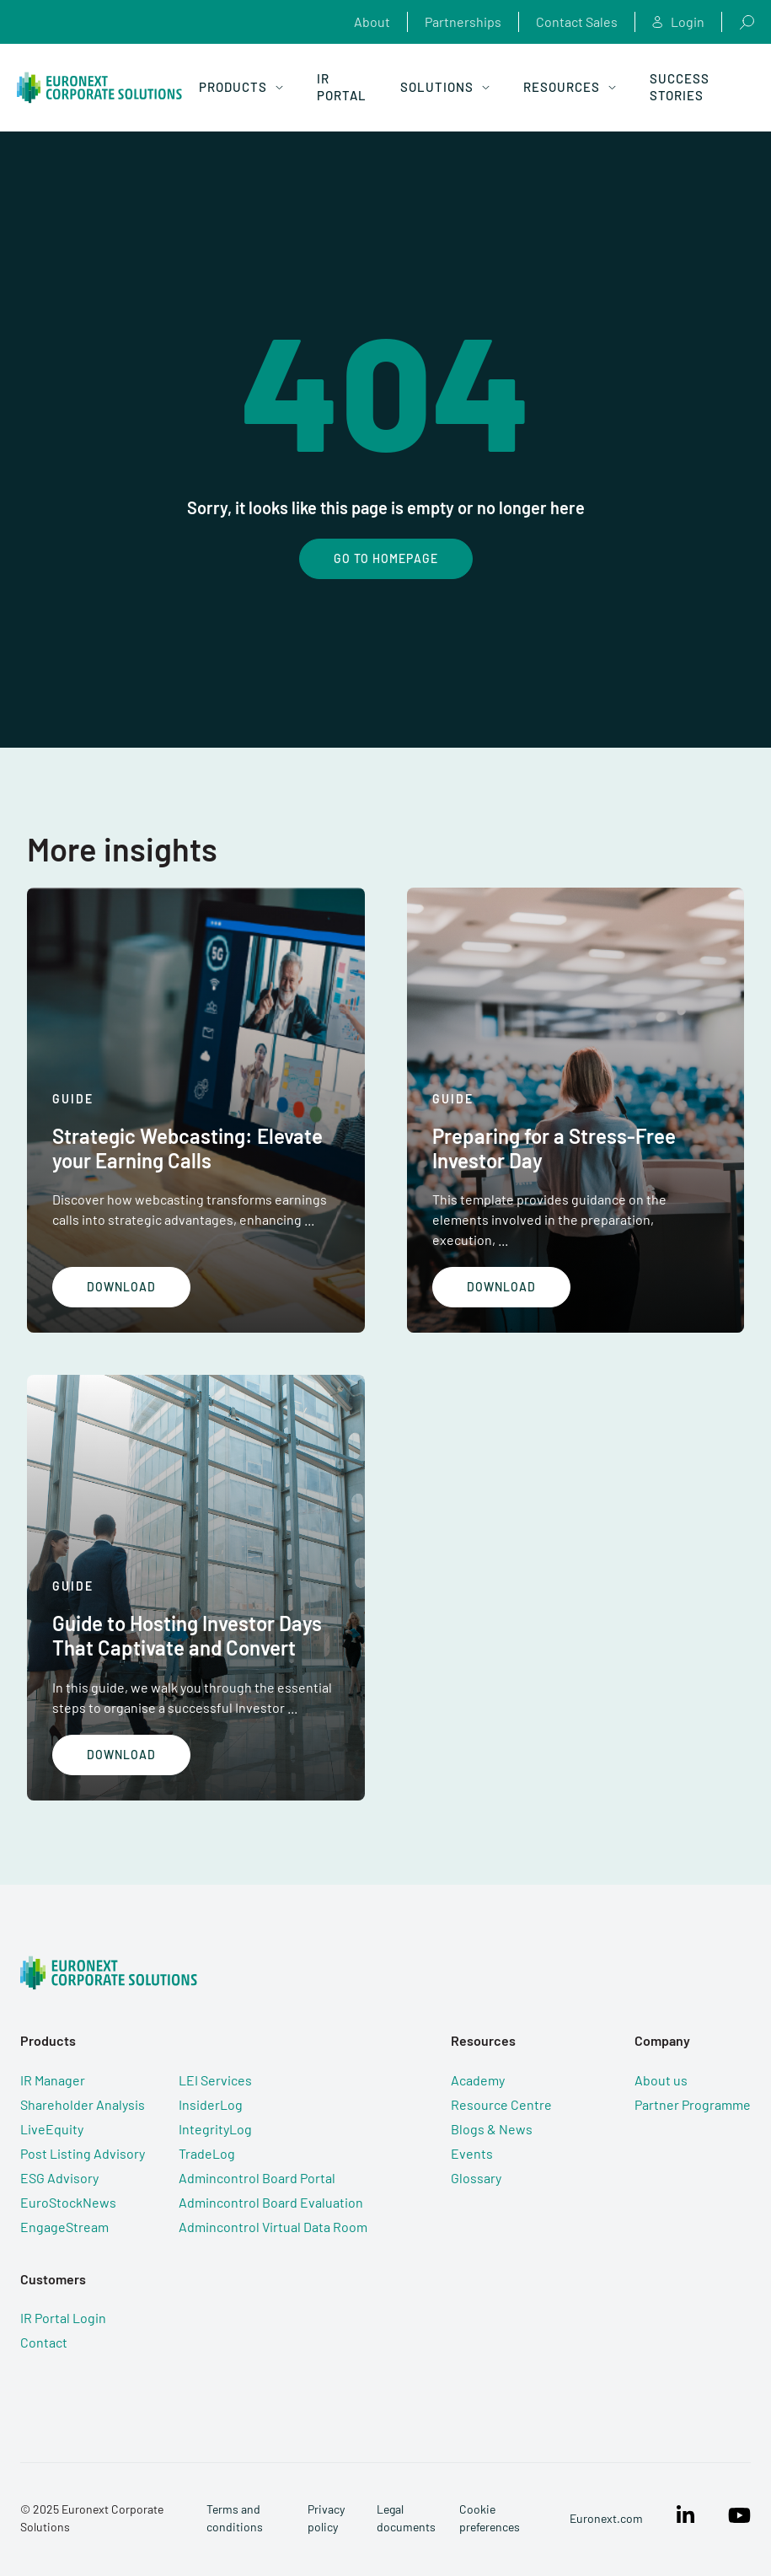 The image size is (771, 2576). Describe the element at coordinates (501, 2104) in the screenshot. I see `Resource Centre [menuitem]` at that location.